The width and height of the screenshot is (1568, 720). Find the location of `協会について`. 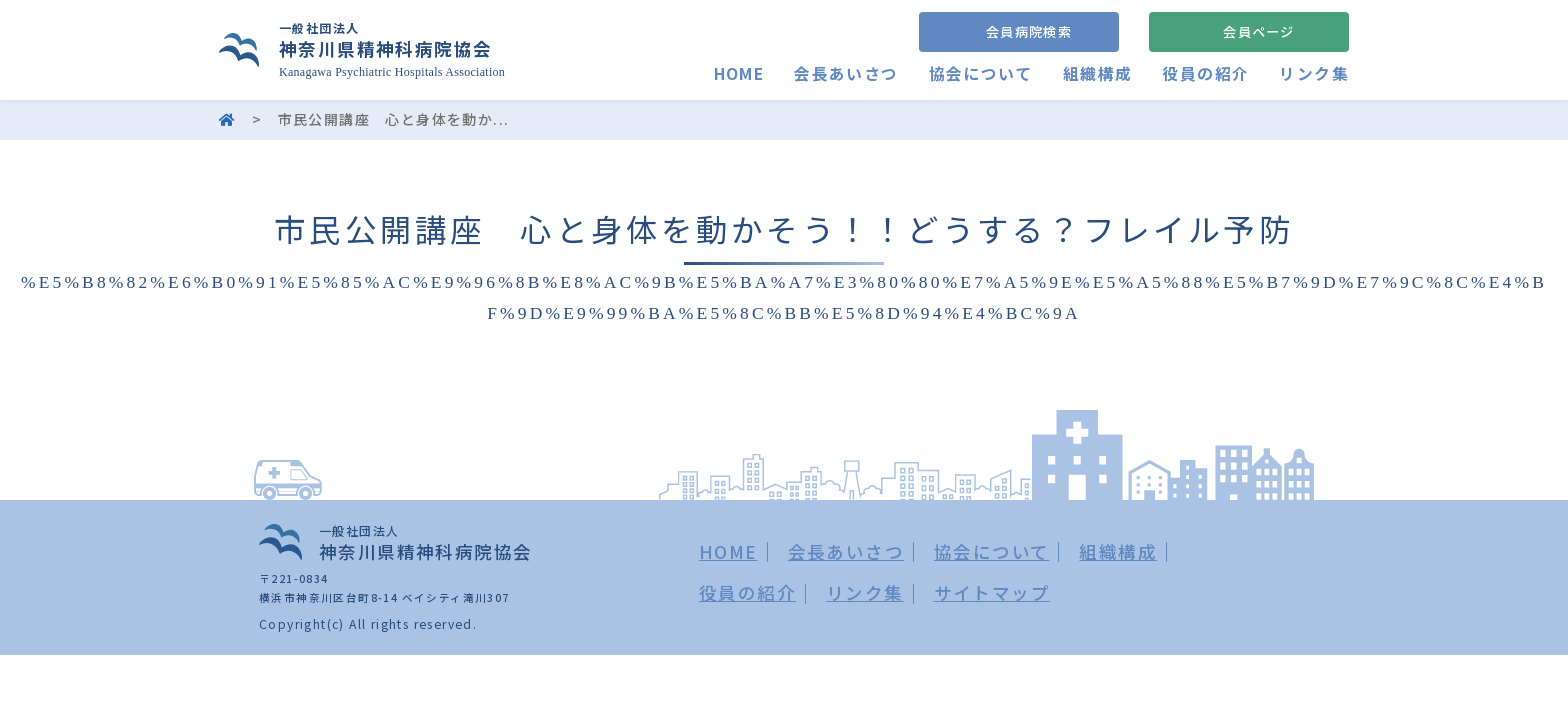

協会について is located at coordinates (980, 73).